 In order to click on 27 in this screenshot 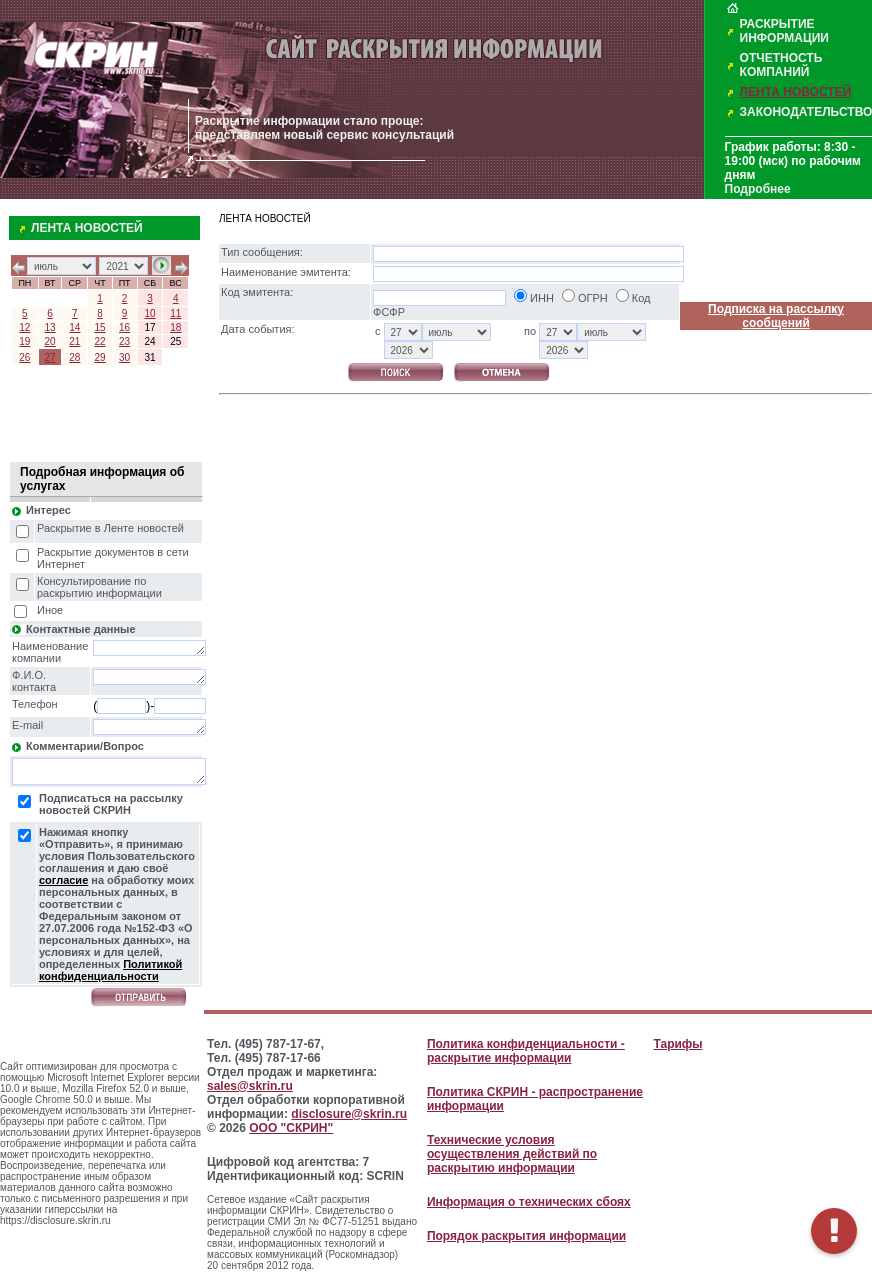, I will do `click(50, 357)`.